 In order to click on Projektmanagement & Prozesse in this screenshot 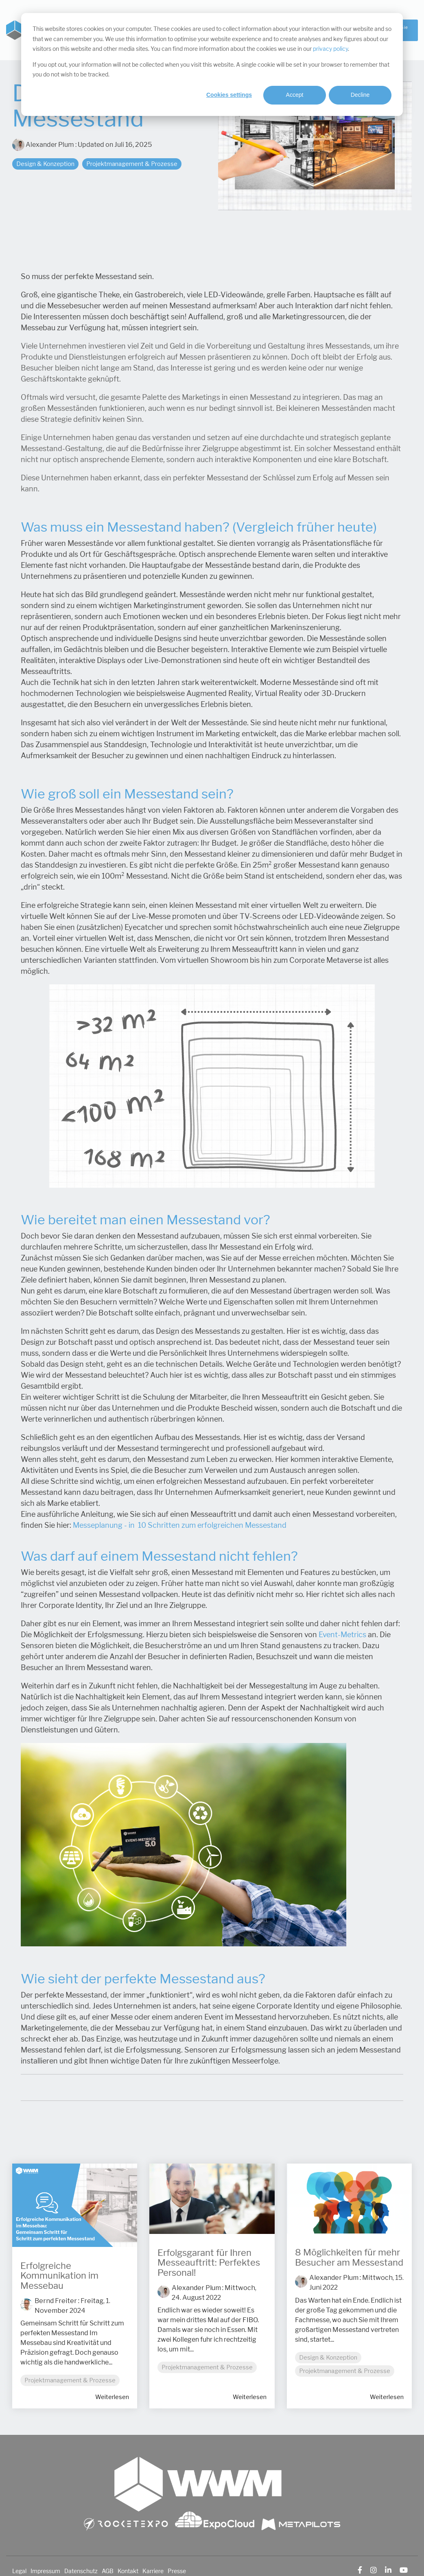, I will do `click(131, 164)`.